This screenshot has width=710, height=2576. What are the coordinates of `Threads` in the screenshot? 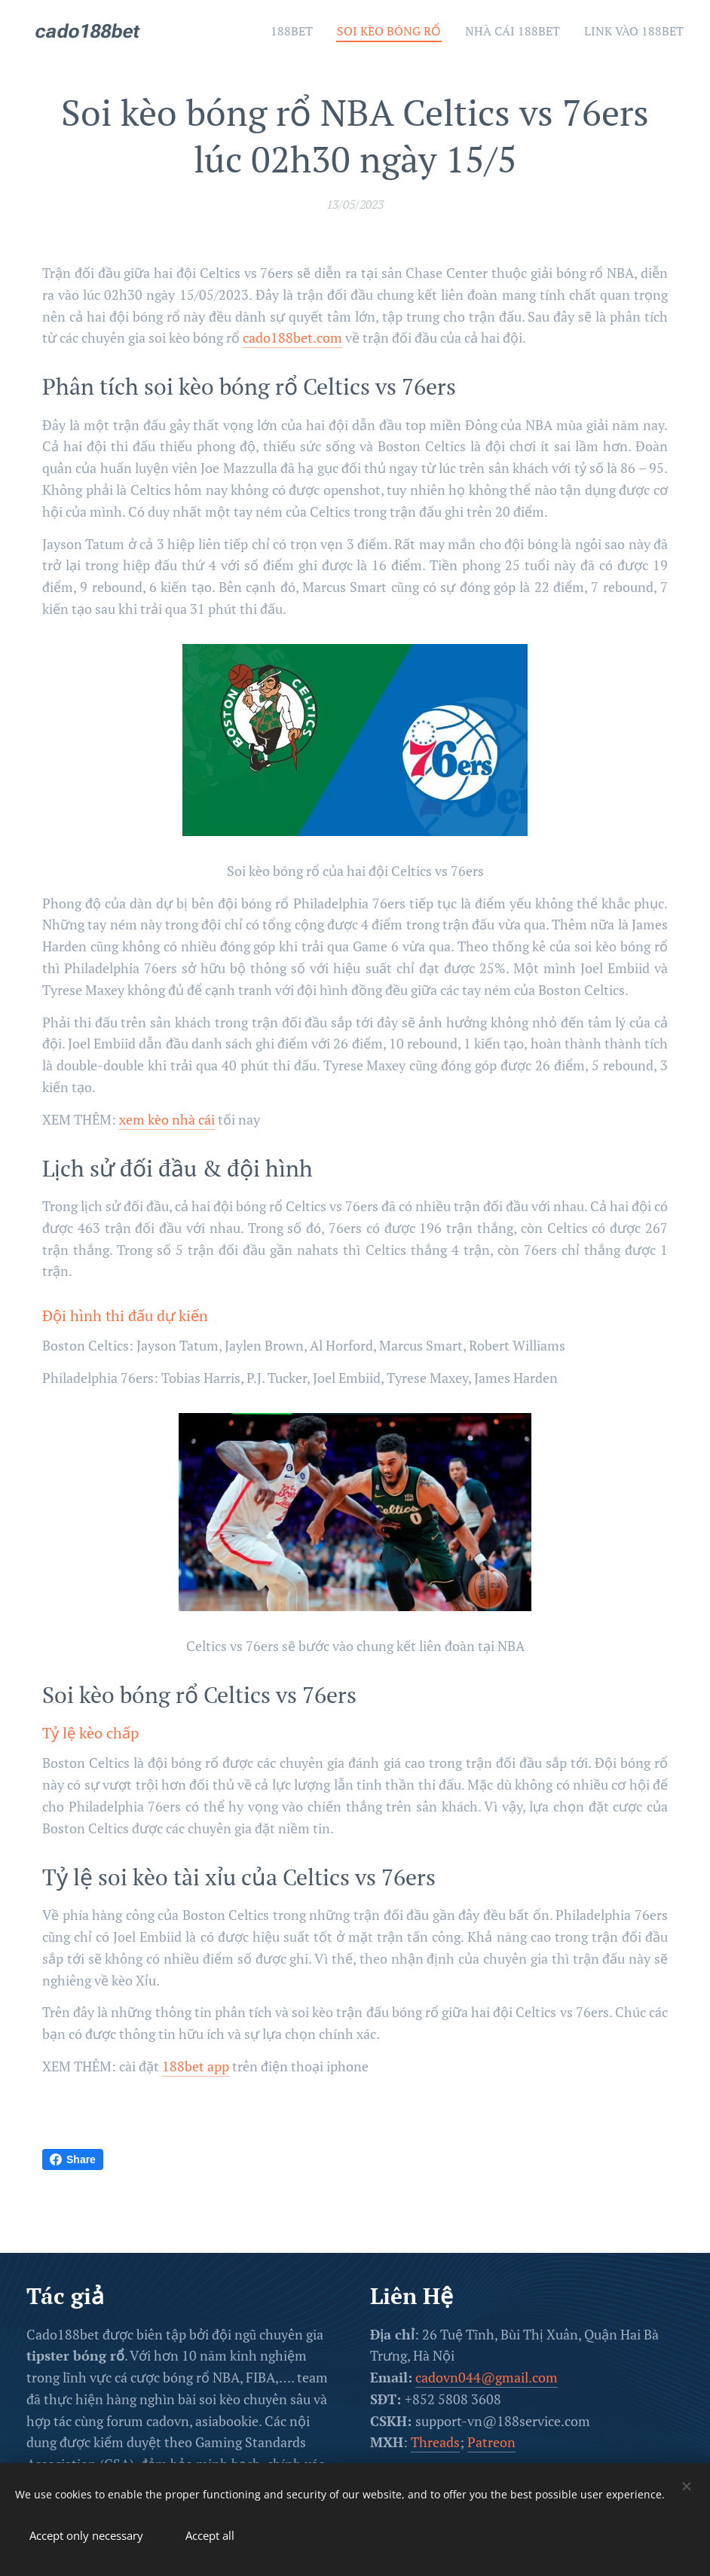 It's located at (435, 2442).